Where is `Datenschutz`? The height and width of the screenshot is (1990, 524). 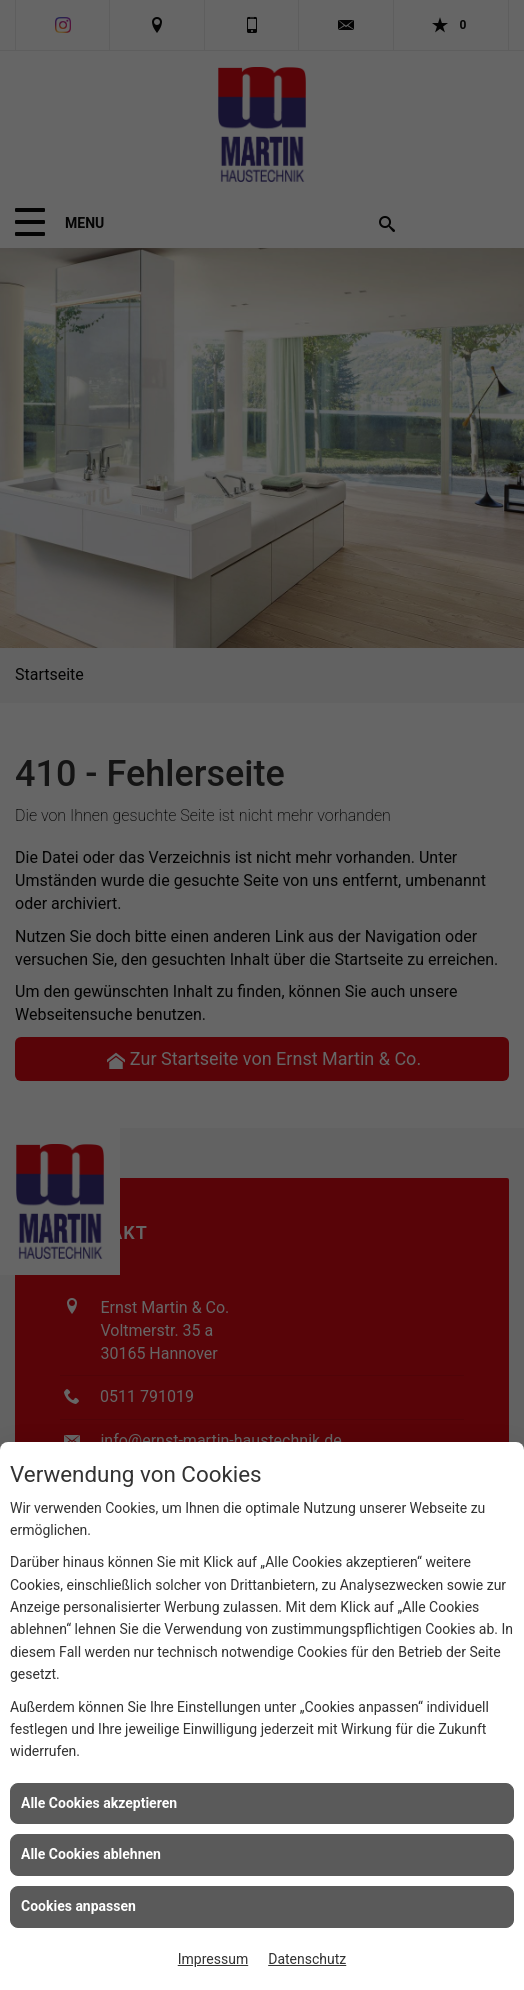 Datenschutz is located at coordinates (307, 1959).